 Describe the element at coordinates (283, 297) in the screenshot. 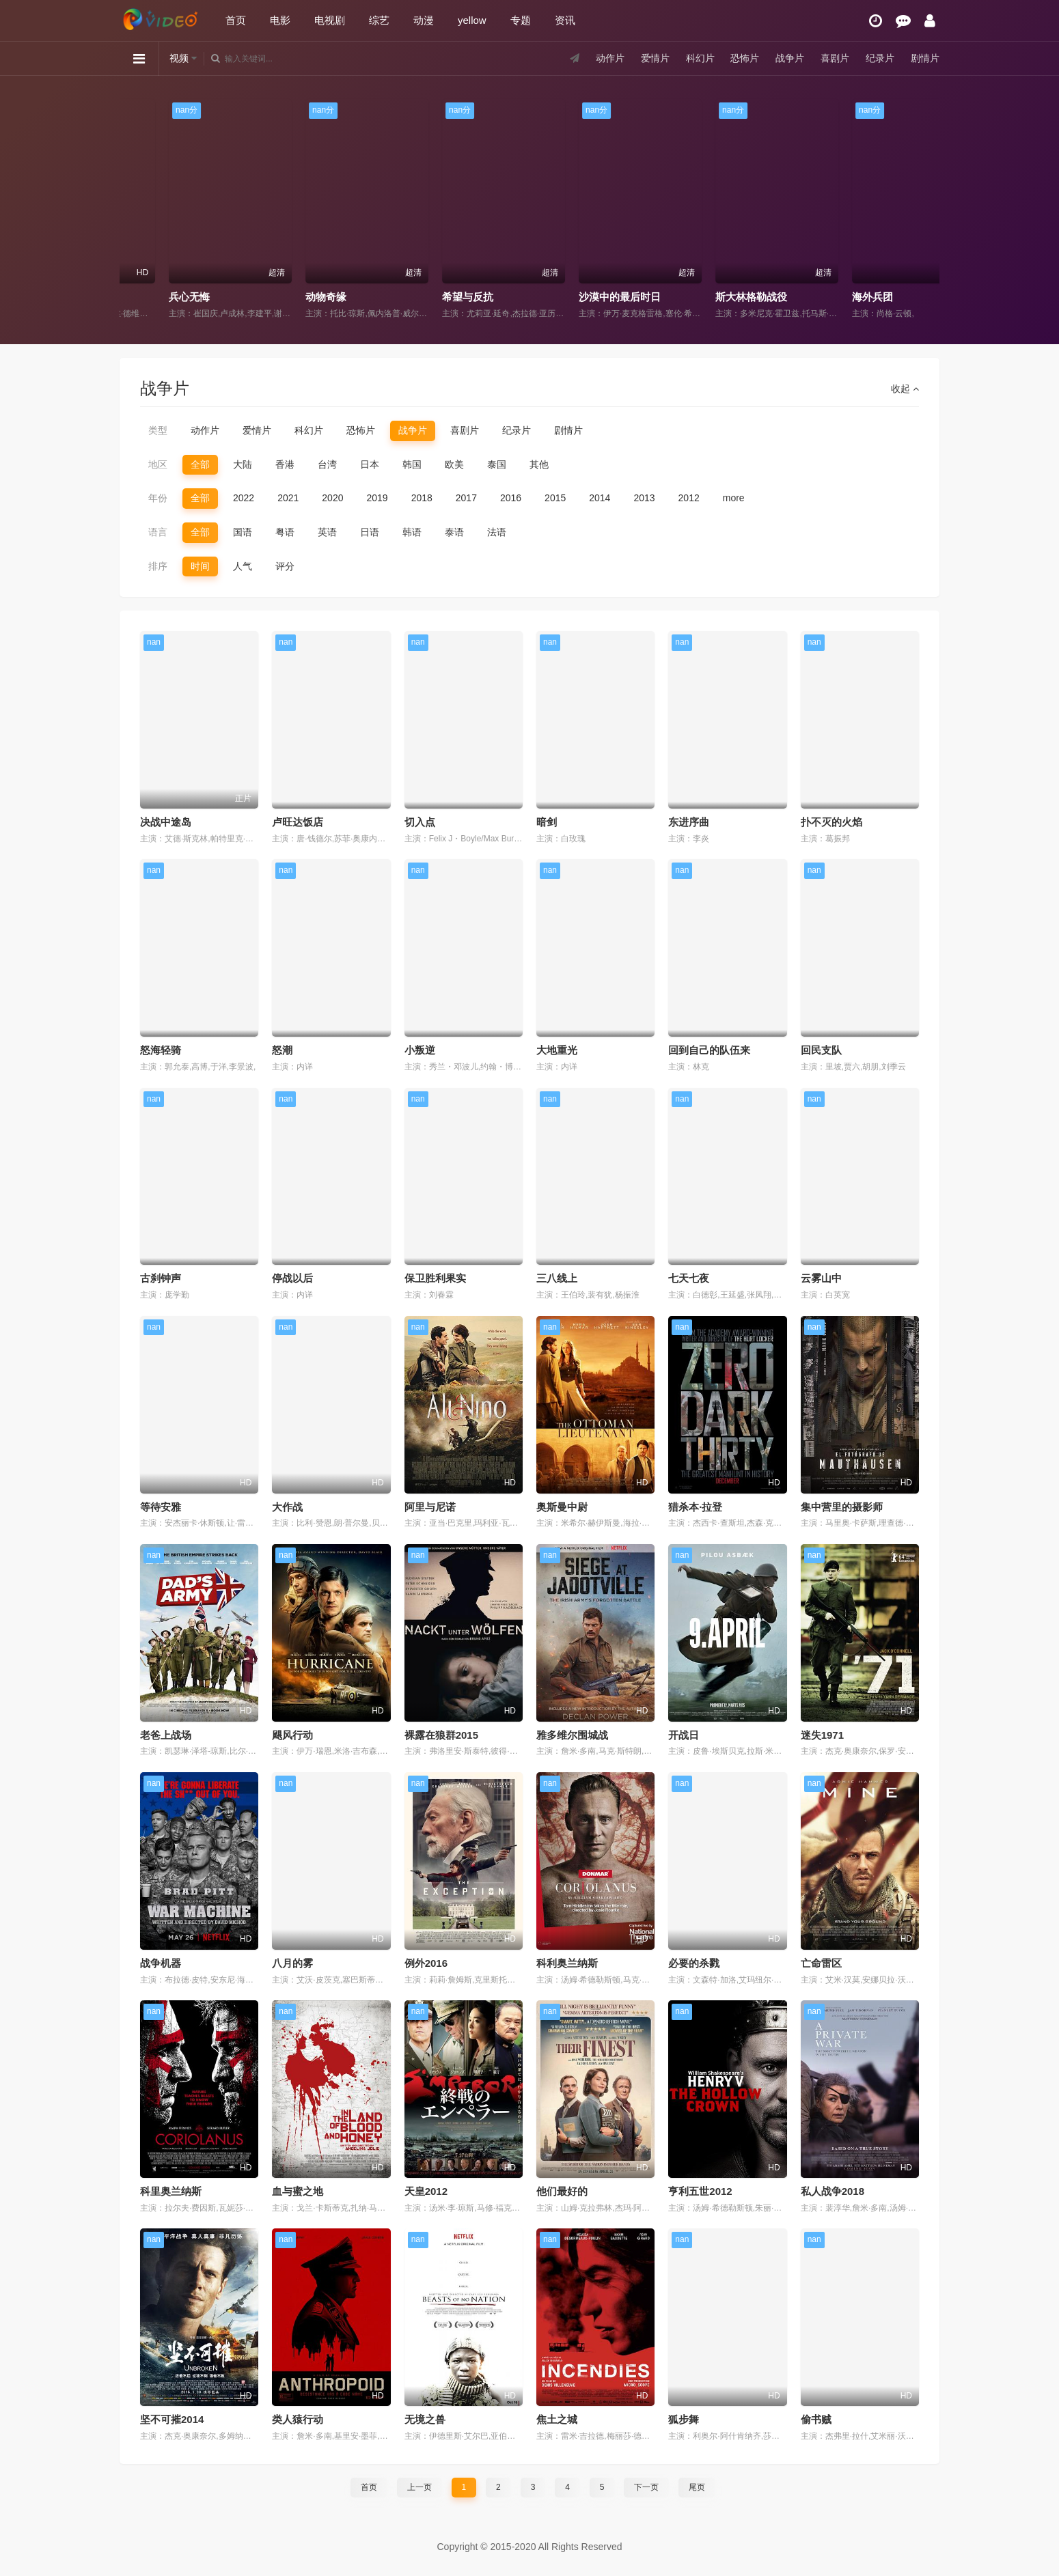

I see `兵心无悔` at that location.